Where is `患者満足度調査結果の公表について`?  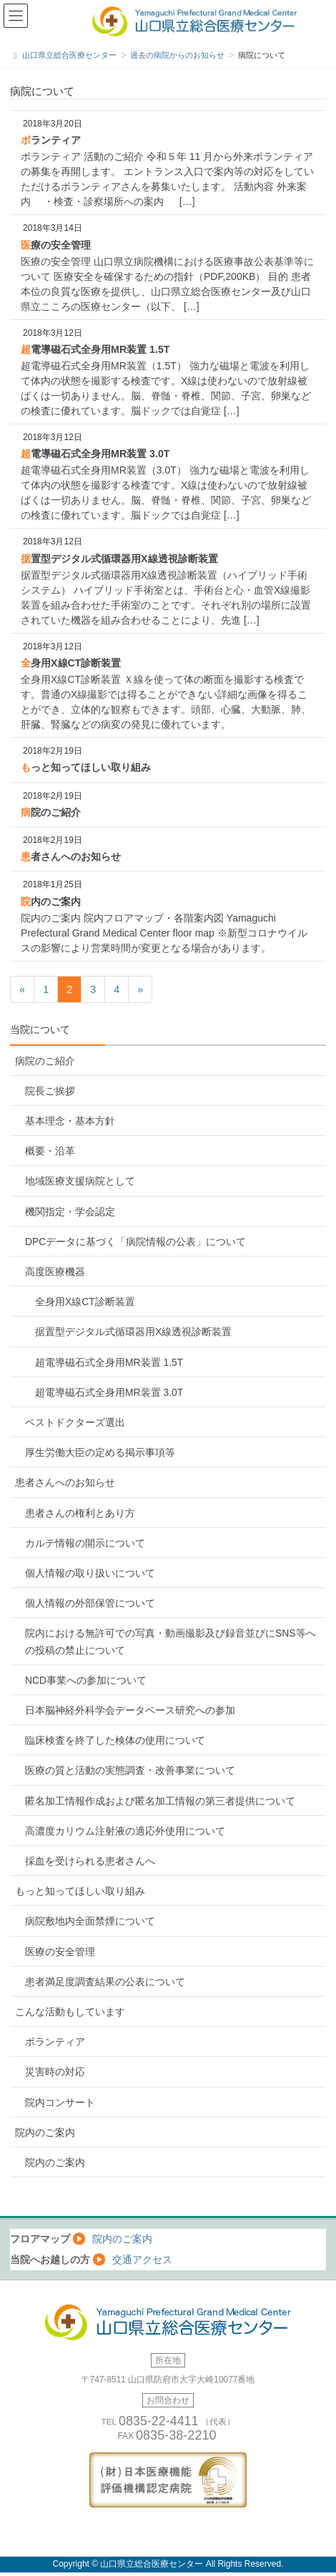
患者満足度調査結果の公表について is located at coordinates (105, 1981).